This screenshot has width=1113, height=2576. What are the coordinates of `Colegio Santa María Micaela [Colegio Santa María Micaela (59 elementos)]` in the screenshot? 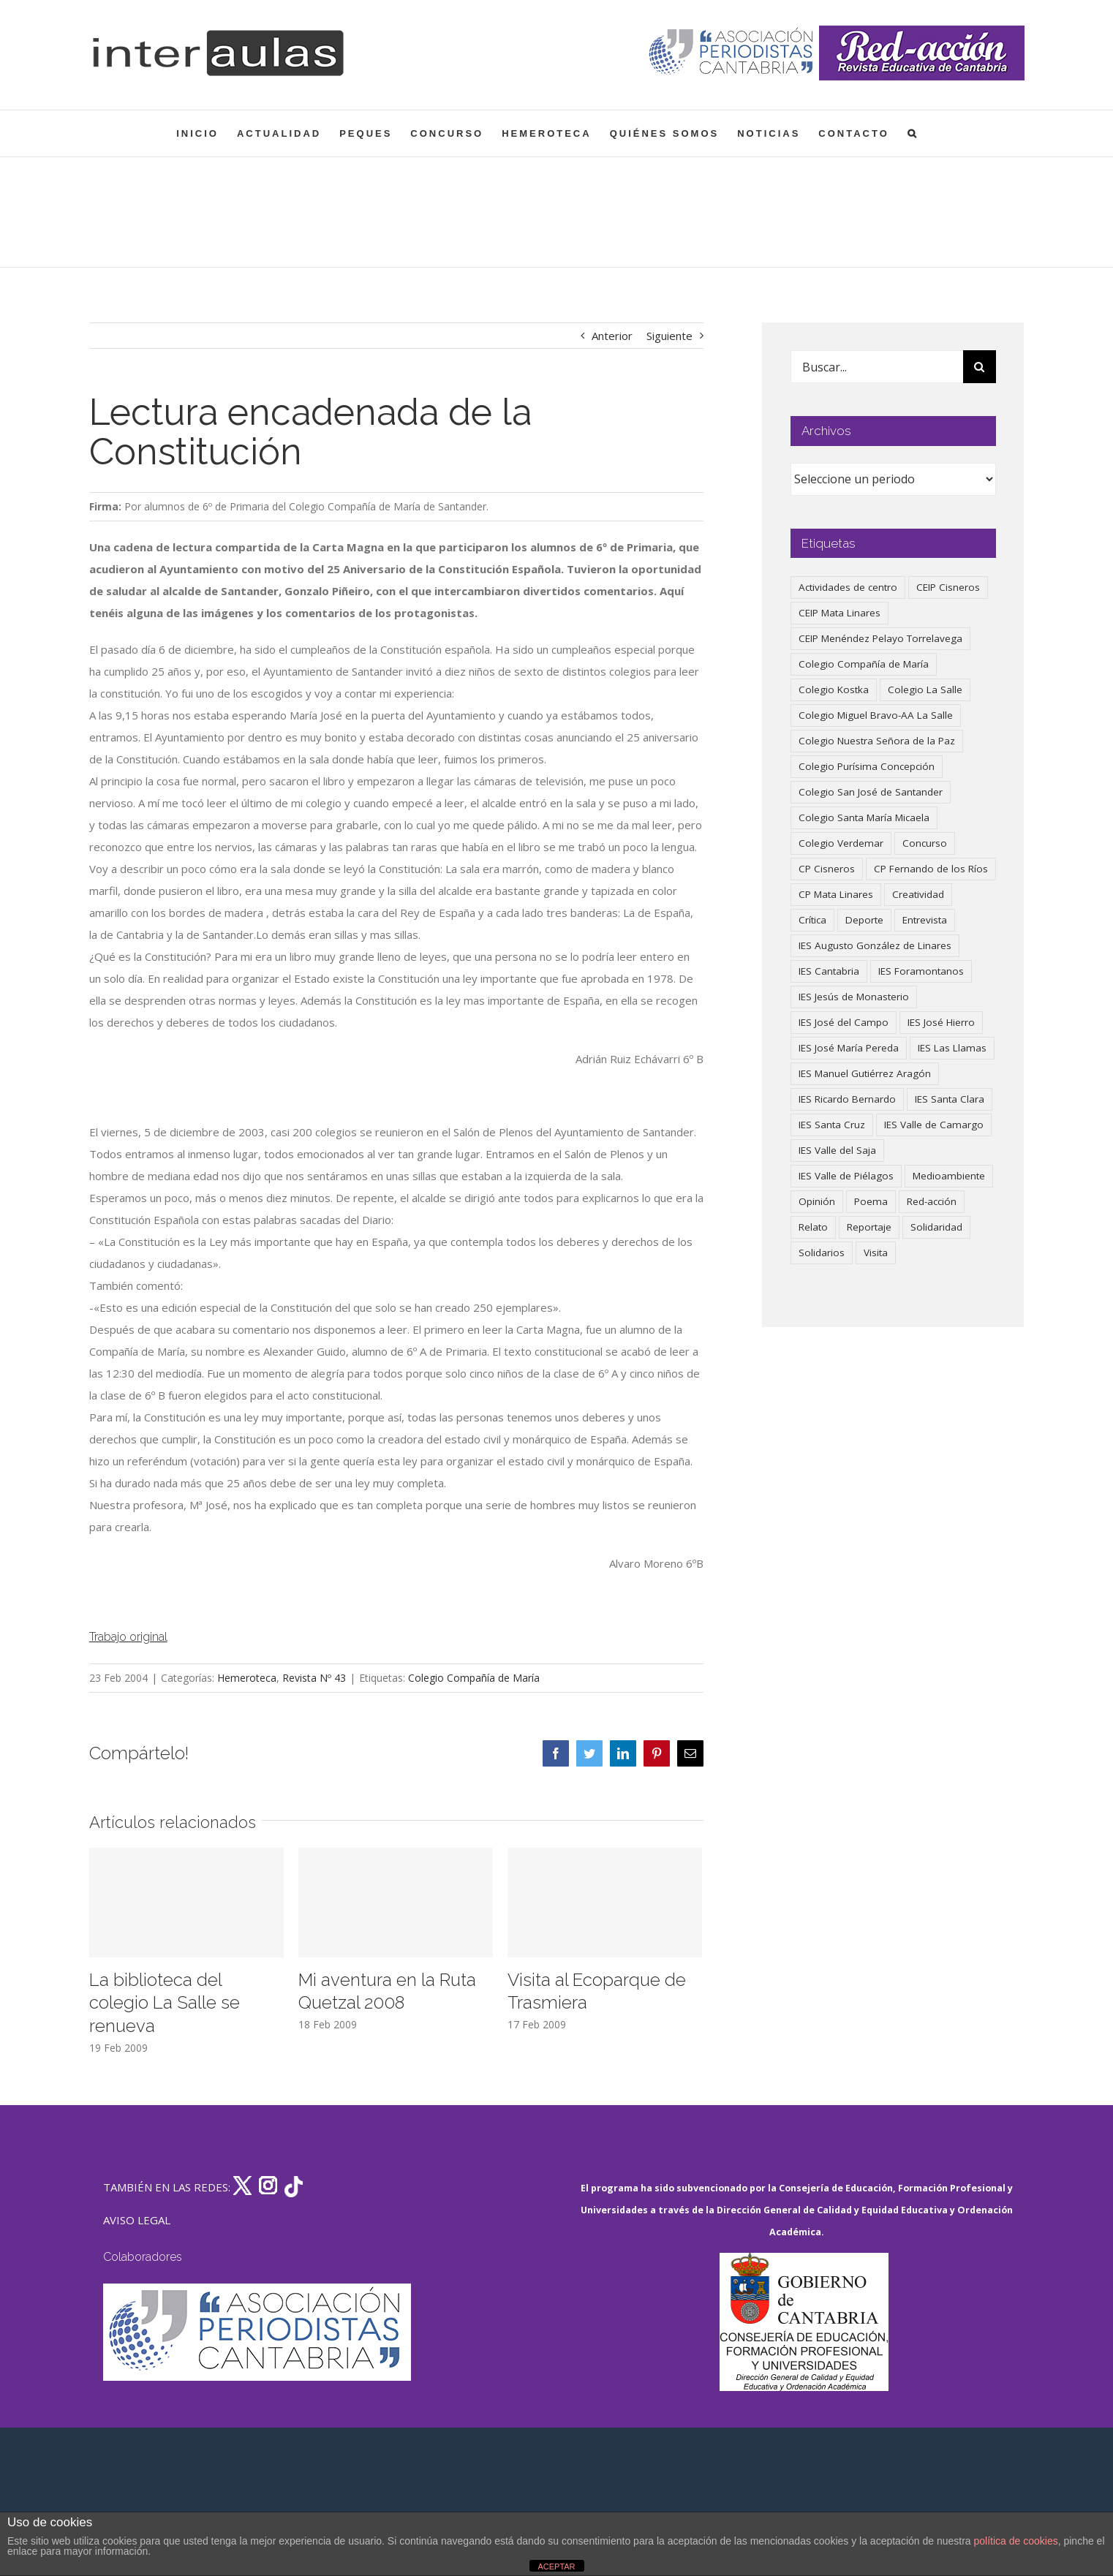 It's located at (864, 817).